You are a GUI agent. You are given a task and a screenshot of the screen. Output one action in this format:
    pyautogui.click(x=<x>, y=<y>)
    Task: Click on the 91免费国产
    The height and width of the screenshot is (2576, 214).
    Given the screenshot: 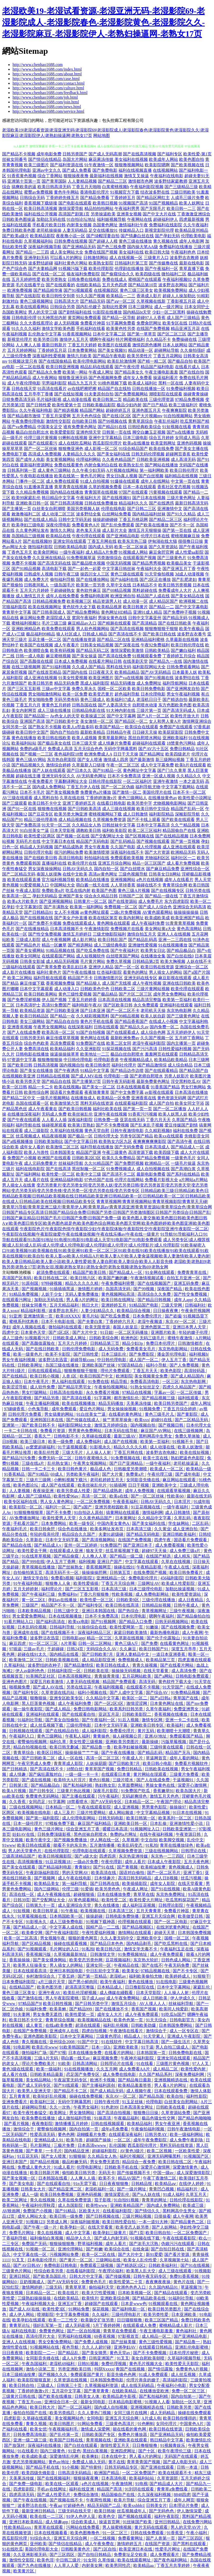 What is the action you would take?
    pyautogui.click(x=110, y=1545)
    